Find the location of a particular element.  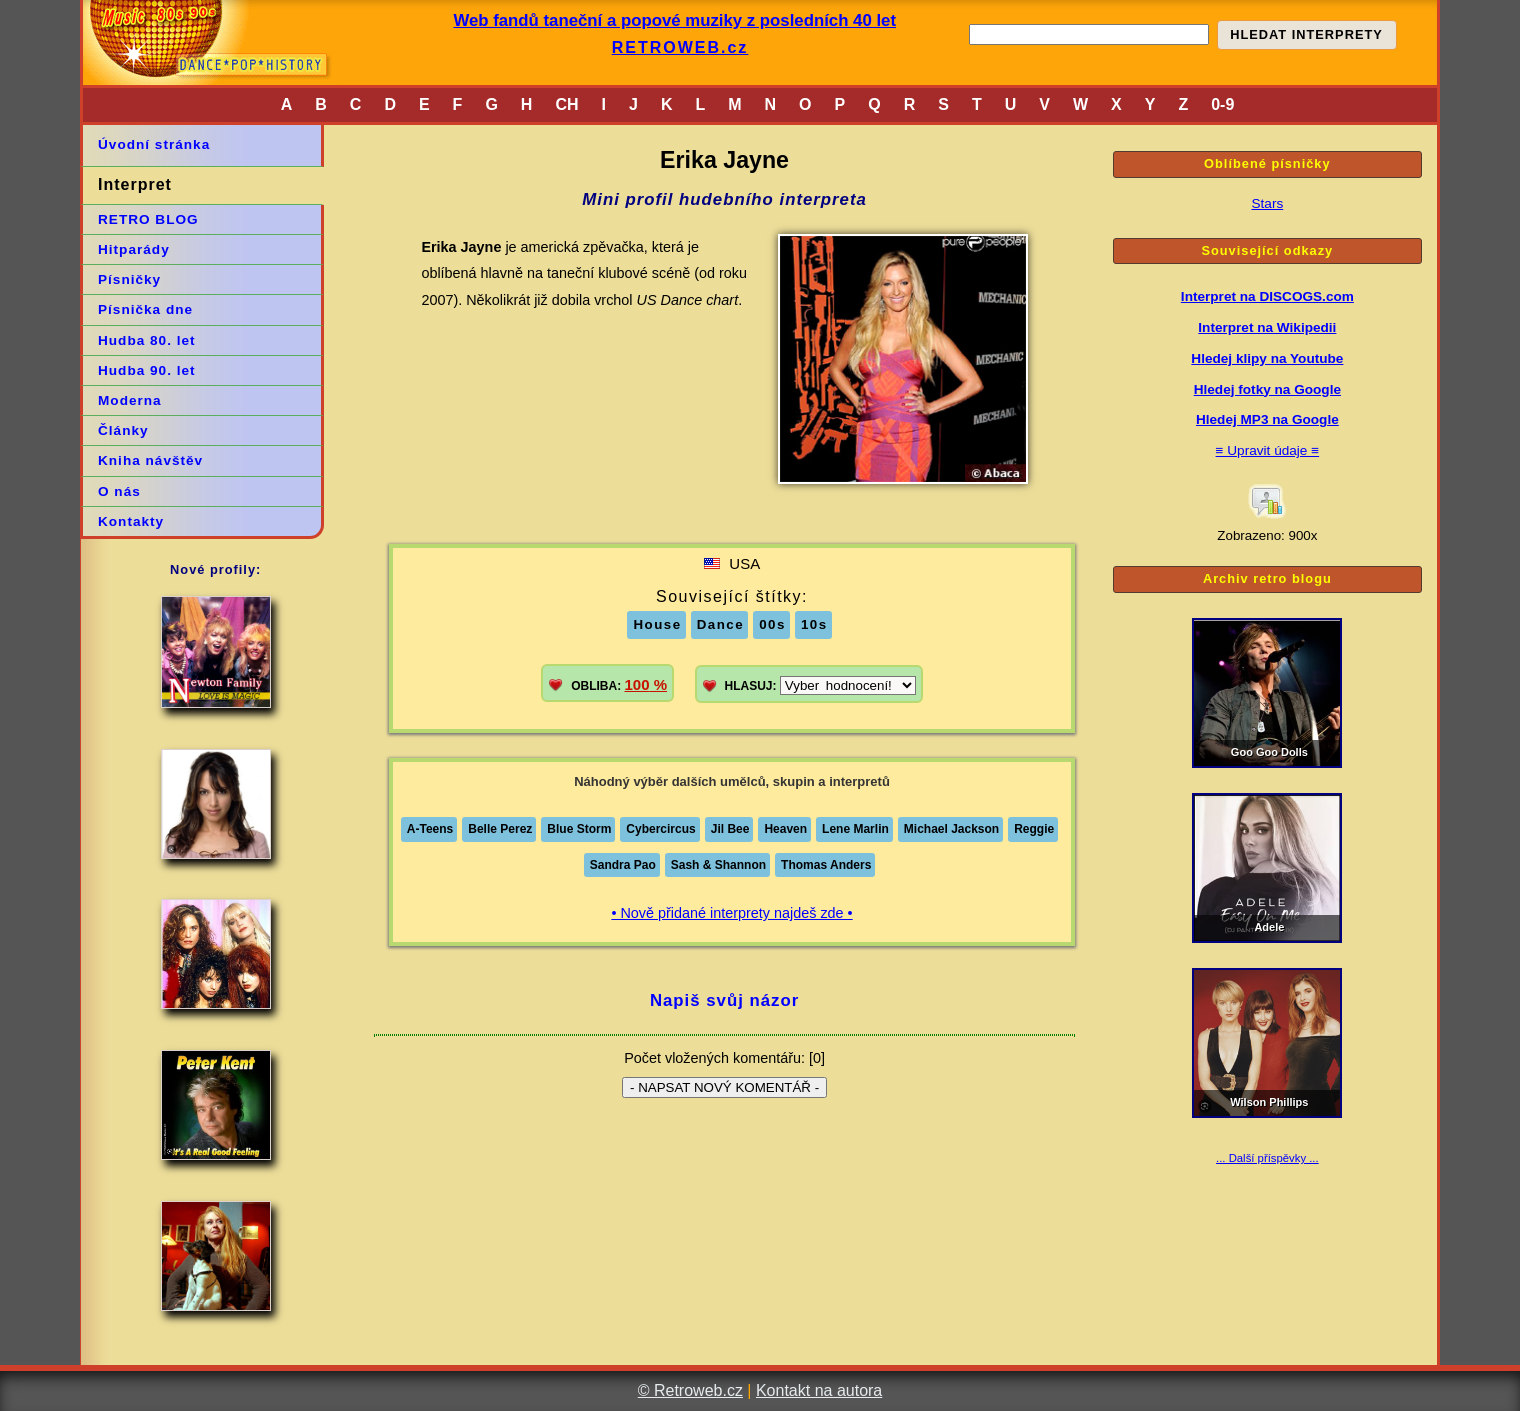

Web fandů taneční a popové muziky z posledních 40 let is located at coordinates (674, 20).